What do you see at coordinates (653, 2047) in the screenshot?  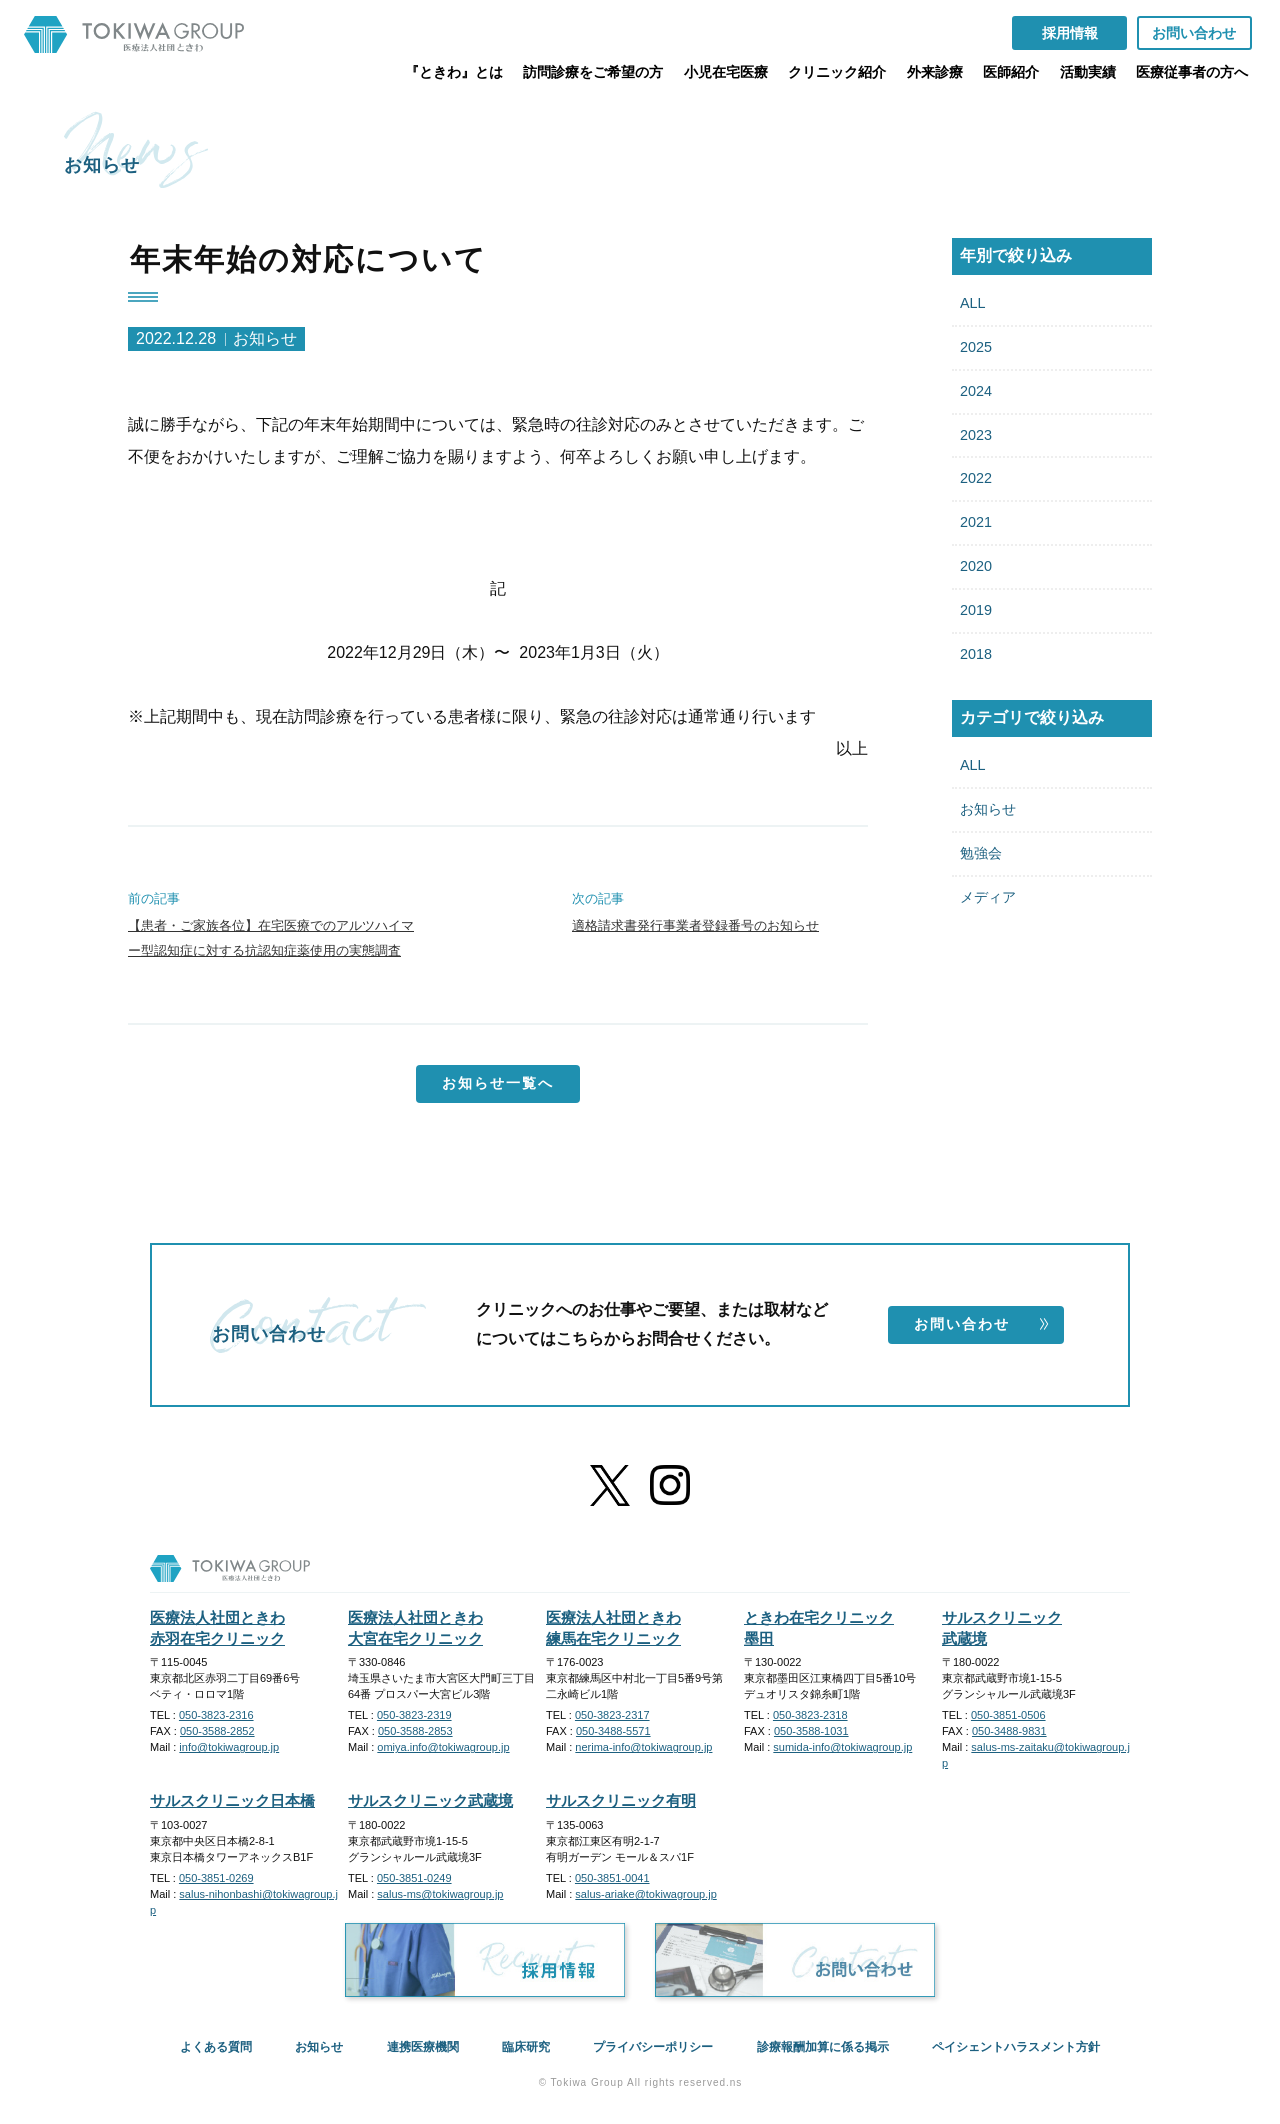 I see `プライバシーポリシー` at bounding box center [653, 2047].